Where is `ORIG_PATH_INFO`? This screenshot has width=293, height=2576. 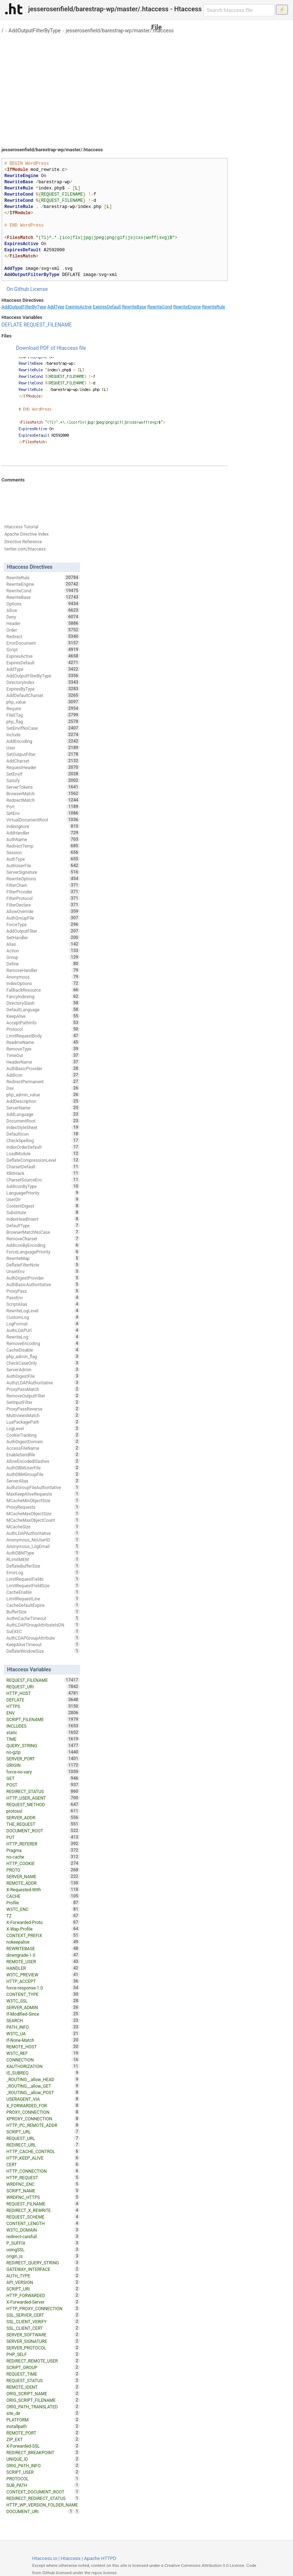 ORIG_PATH_INFO is located at coordinates (43, 2465).